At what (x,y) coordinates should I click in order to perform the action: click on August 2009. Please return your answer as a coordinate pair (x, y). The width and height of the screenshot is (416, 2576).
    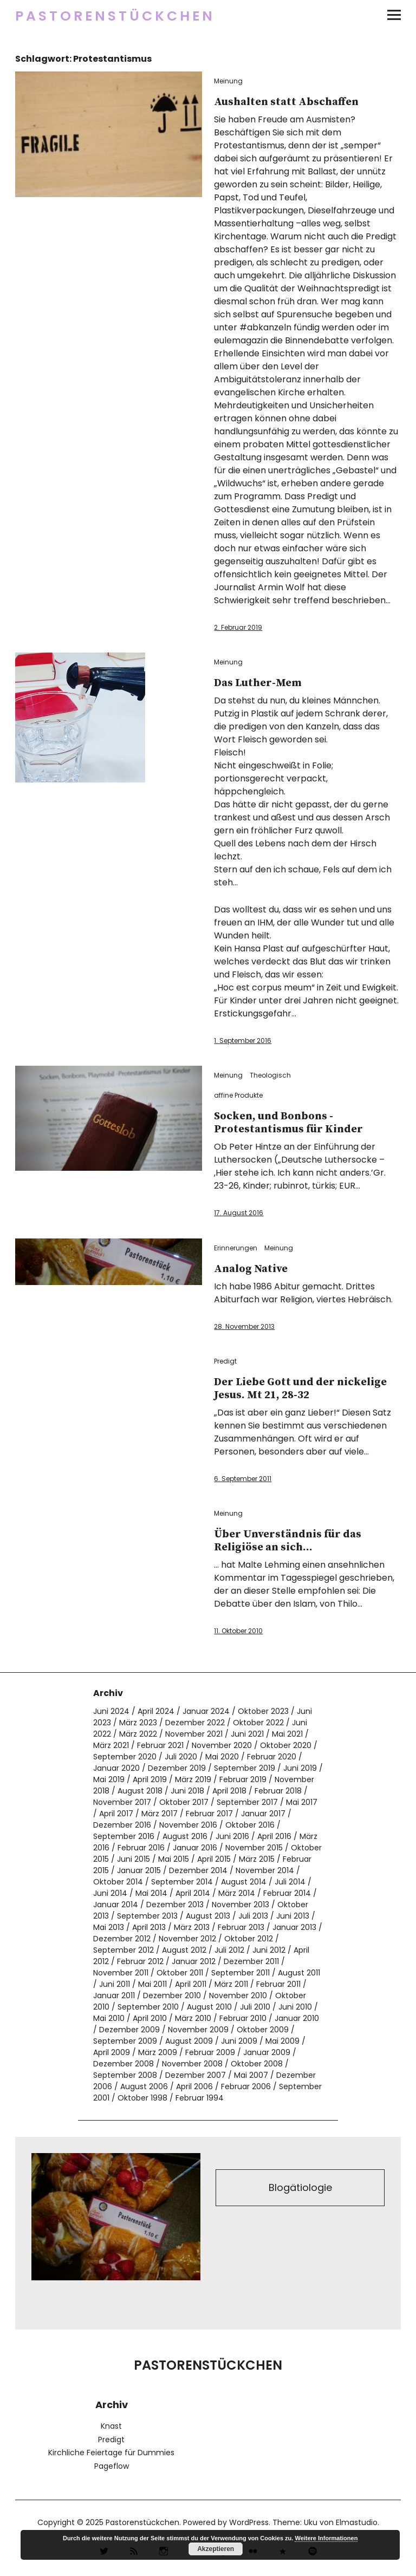
    Looking at the image, I should click on (189, 2041).